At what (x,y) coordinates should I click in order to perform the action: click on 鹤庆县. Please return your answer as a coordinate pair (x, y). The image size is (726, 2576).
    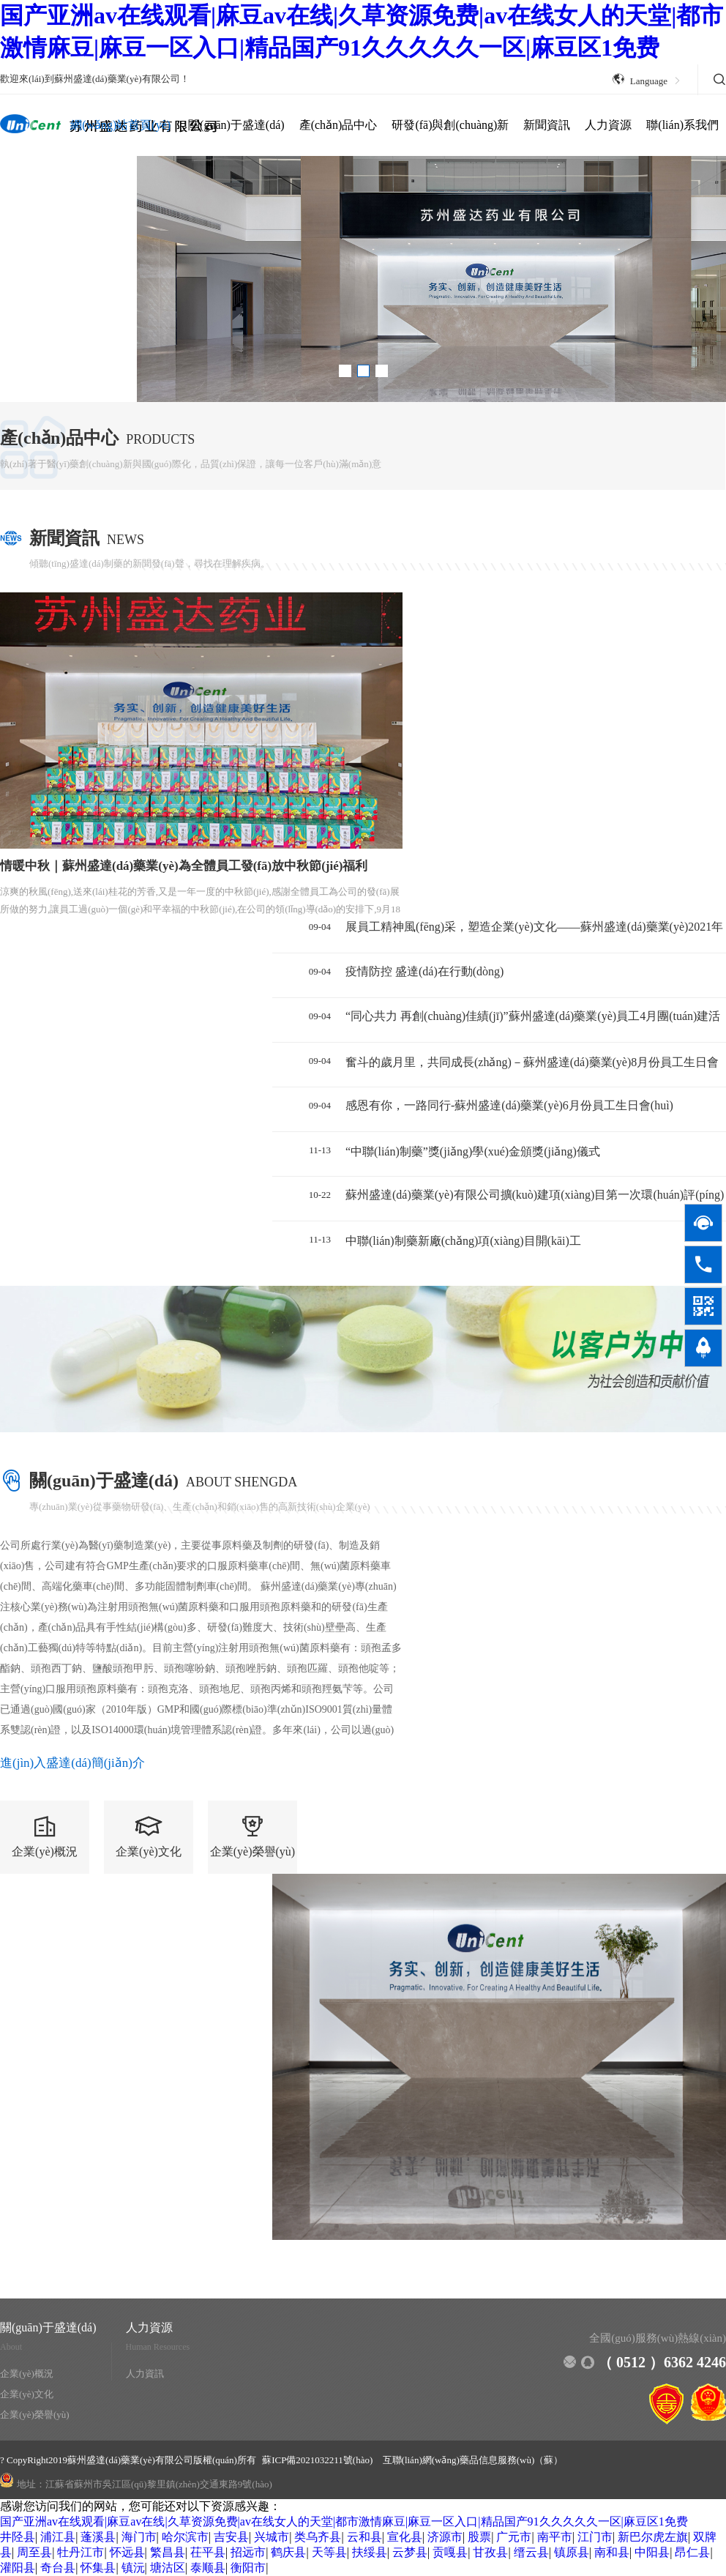
    Looking at the image, I should click on (288, 2552).